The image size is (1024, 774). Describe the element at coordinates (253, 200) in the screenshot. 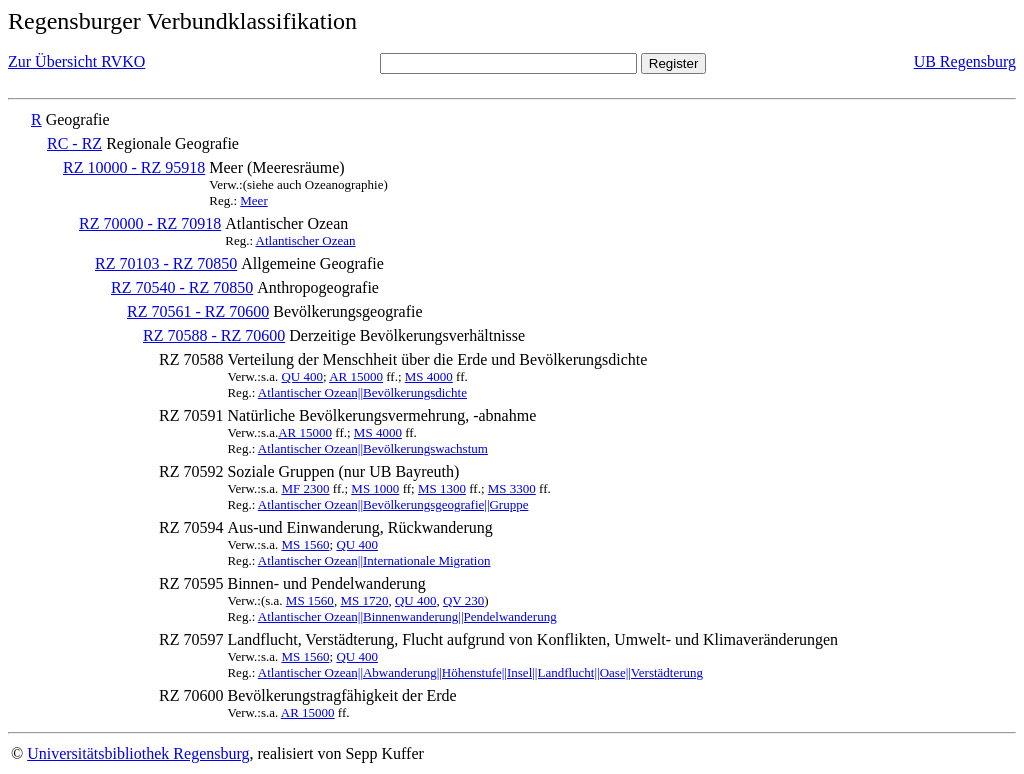

I see `Meer` at that location.